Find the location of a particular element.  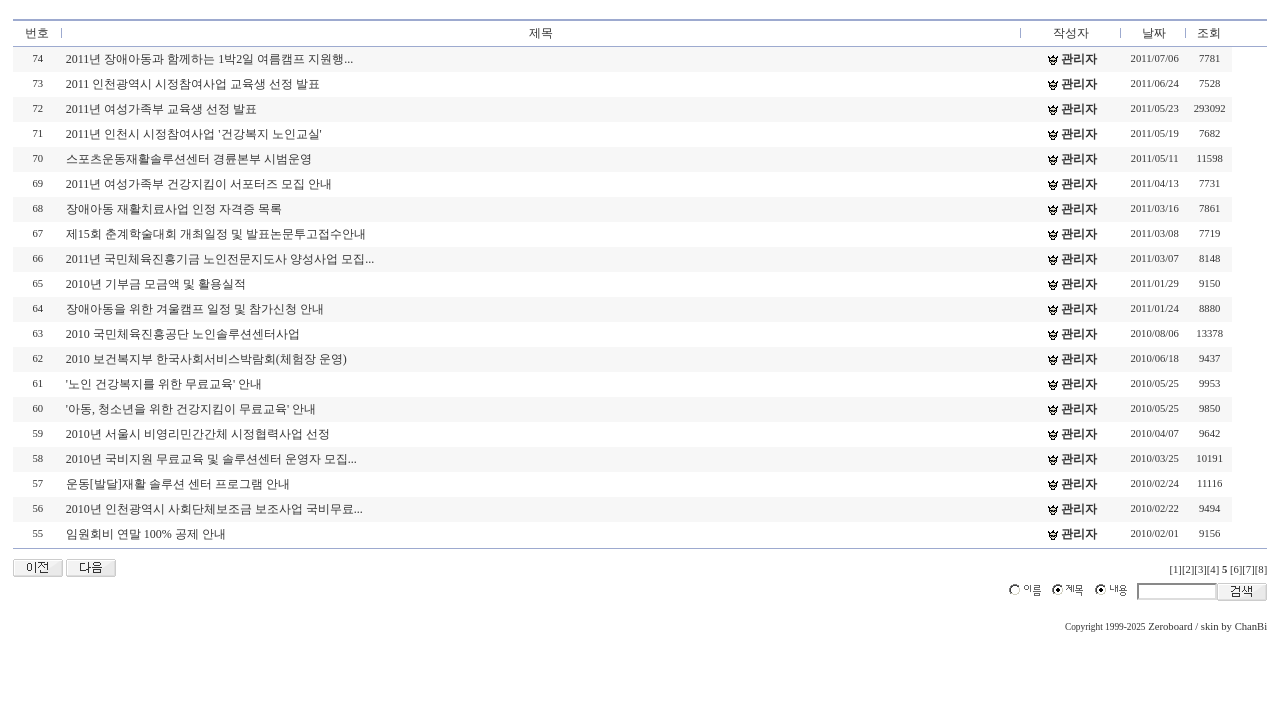

'아동, 청소년을 위한 건강지킴이 무료교육' 안내 is located at coordinates (191, 409).